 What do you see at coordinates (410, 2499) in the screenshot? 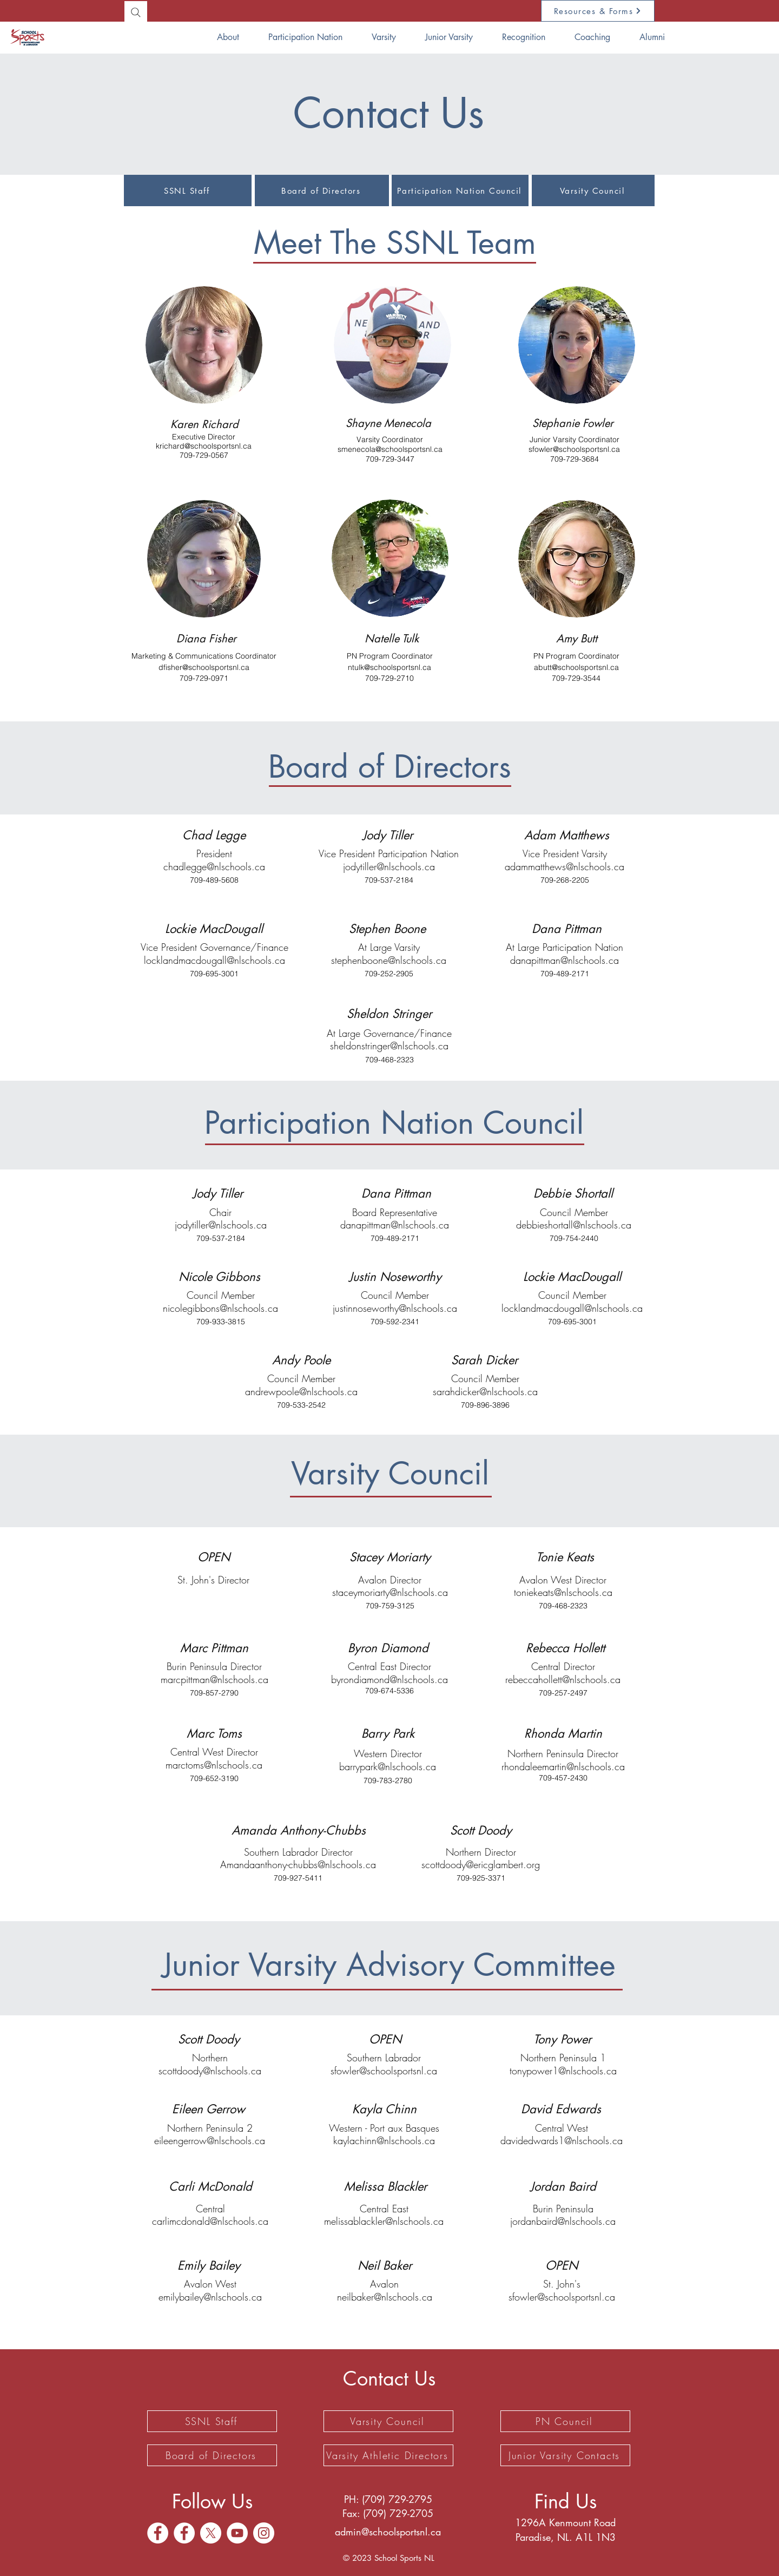
I see `729-2795` at bounding box center [410, 2499].